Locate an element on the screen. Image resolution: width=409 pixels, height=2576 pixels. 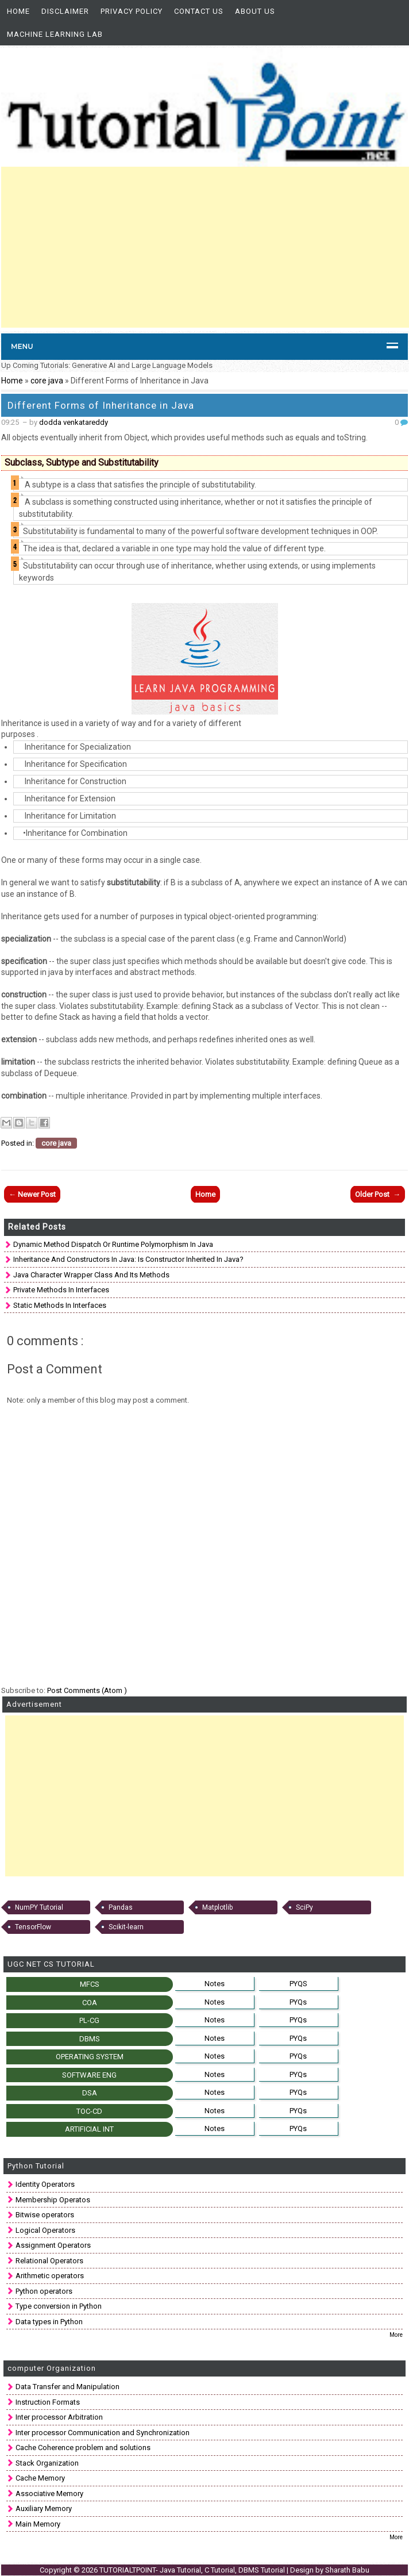
Logical Operators is located at coordinates (45, 2230).